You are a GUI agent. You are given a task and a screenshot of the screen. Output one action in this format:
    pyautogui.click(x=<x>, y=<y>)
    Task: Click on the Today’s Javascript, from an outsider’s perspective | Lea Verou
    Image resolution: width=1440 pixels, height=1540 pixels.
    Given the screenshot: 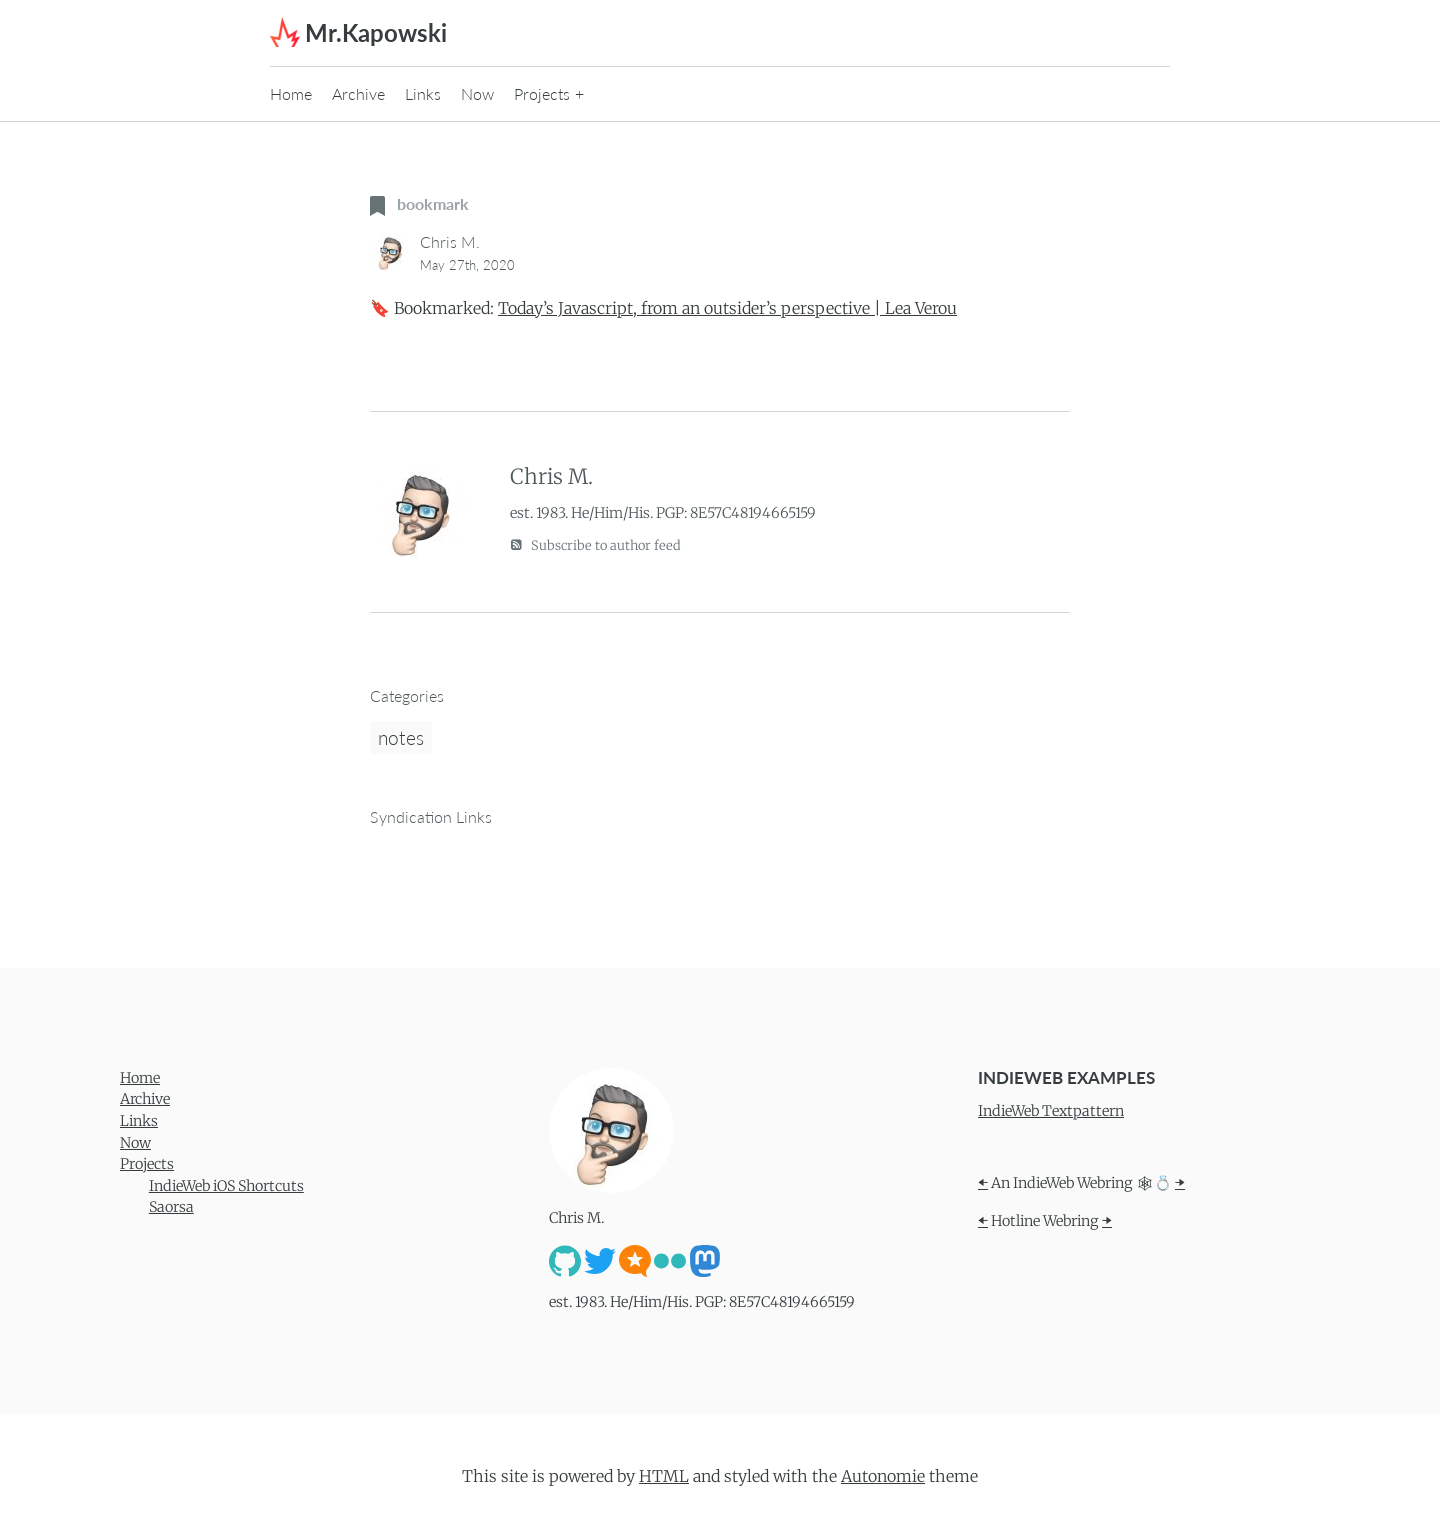 What is the action you would take?
    pyautogui.click(x=727, y=308)
    